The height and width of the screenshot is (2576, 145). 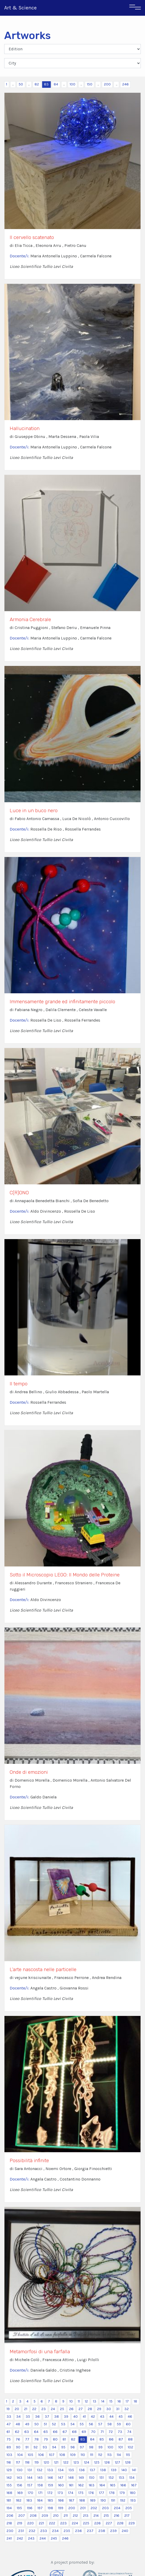 What do you see at coordinates (93, 2431) in the screenshot?
I see `70` at bounding box center [93, 2431].